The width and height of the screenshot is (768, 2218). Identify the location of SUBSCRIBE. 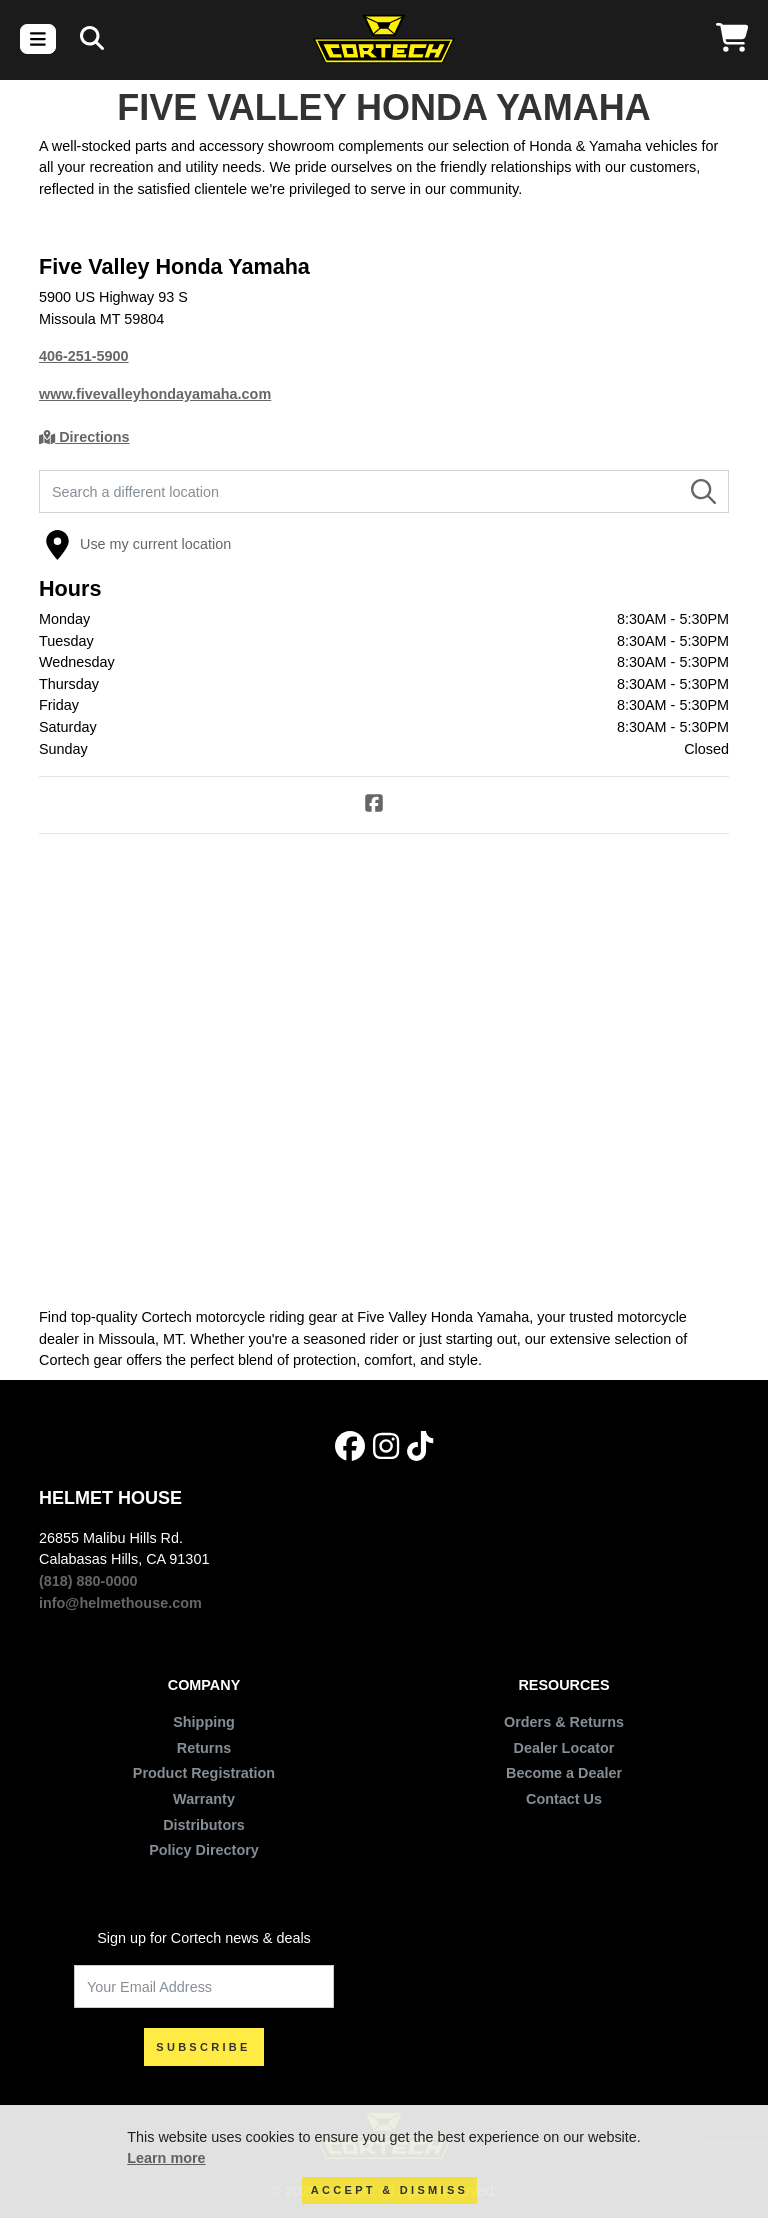
(203, 2047).